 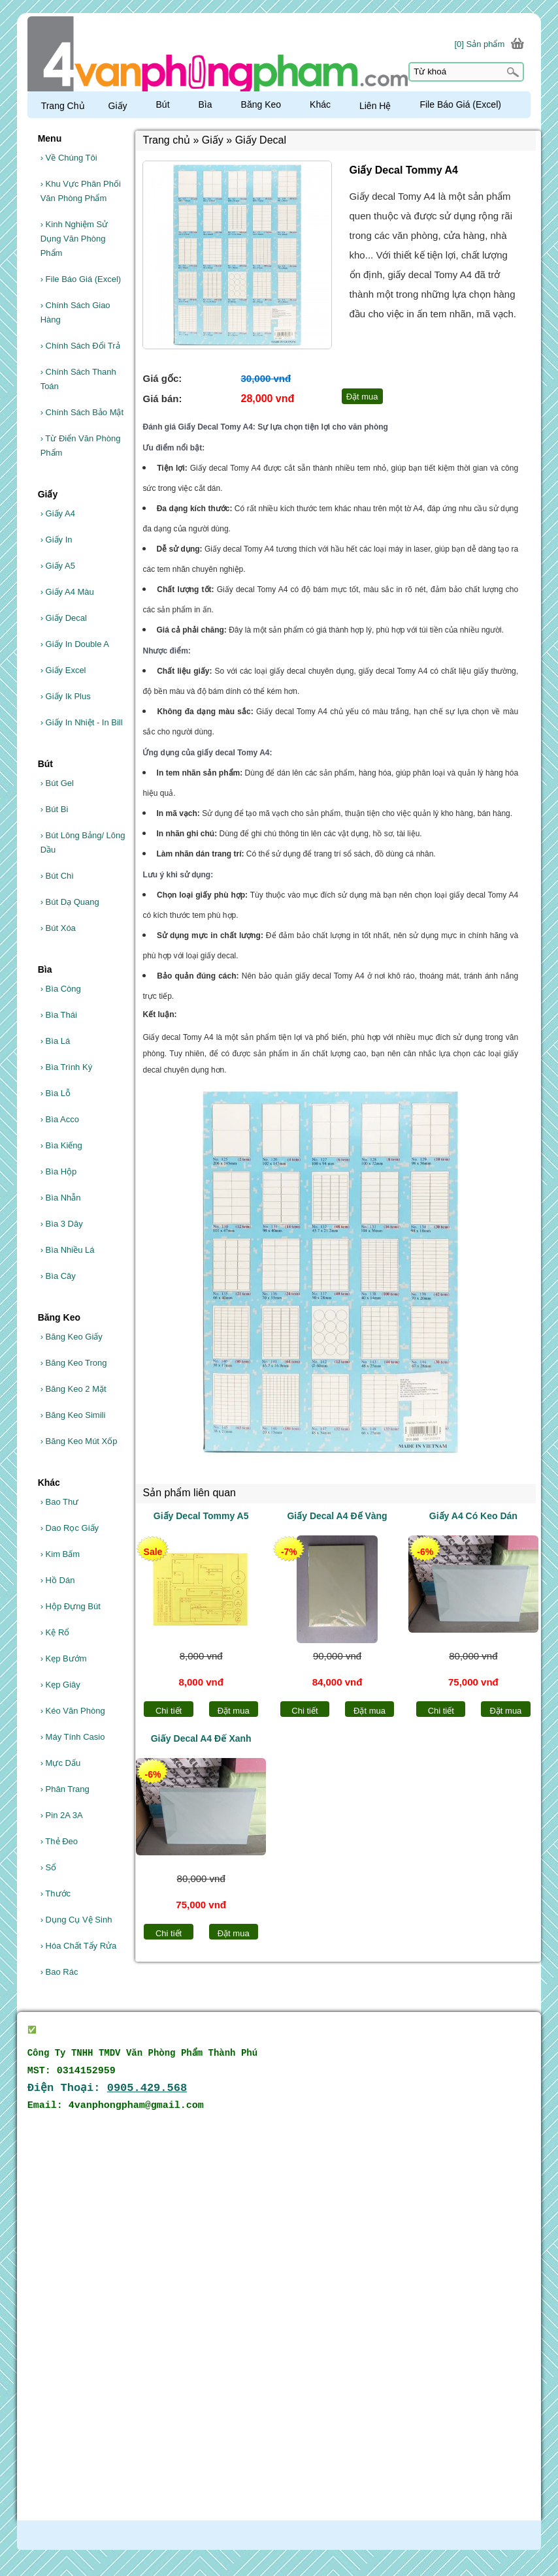 What do you see at coordinates (107, 2088) in the screenshot?
I see `Điện Thoại:` at bounding box center [107, 2088].